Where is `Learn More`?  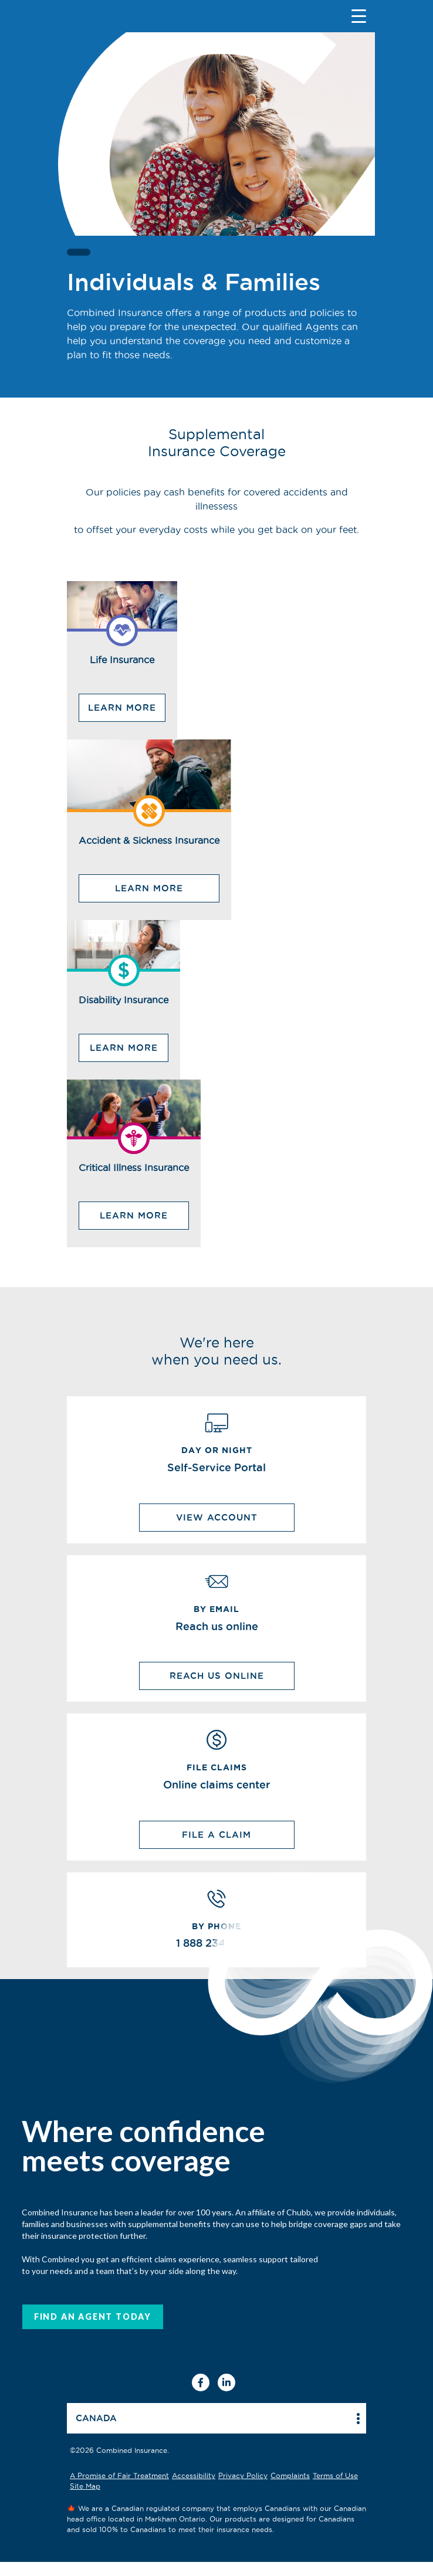 Learn More is located at coordinates (122, 707).